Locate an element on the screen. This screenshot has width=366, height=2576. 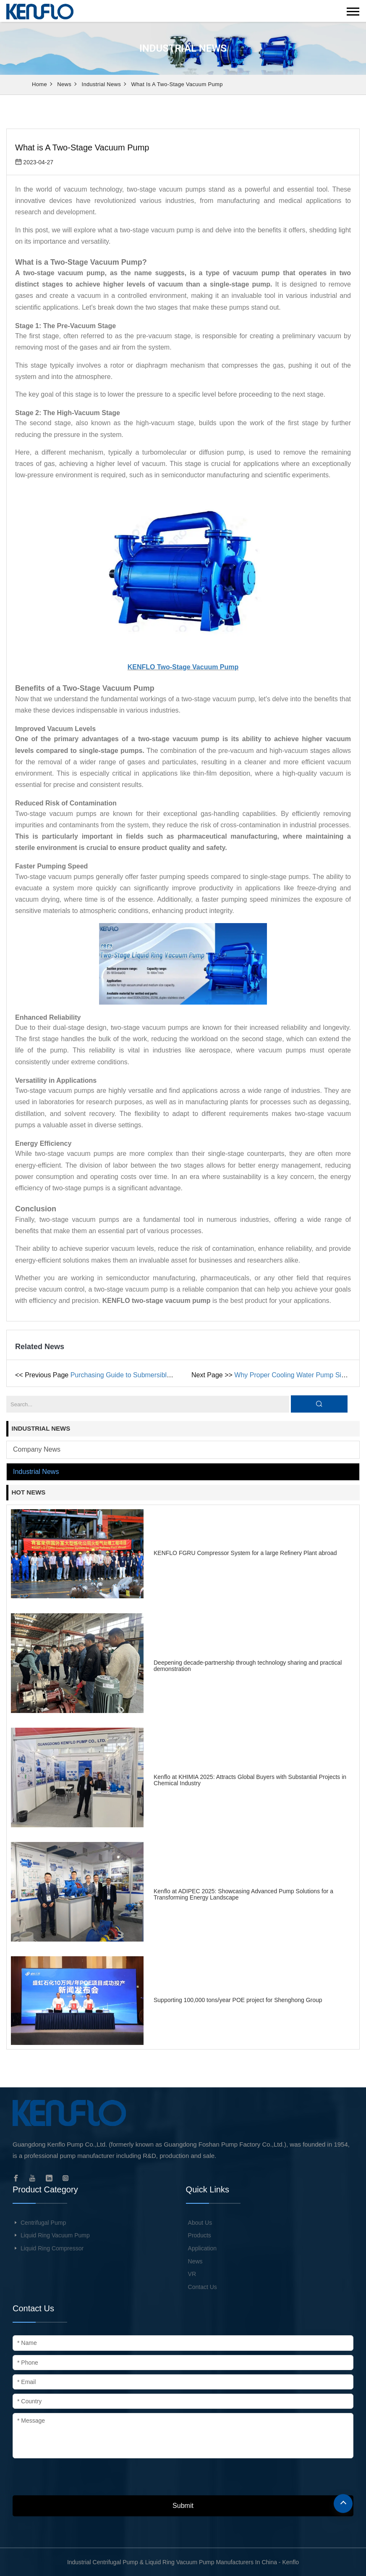
Purchasing Guide to Submersible Pump is located at coordinates (130, 1375).